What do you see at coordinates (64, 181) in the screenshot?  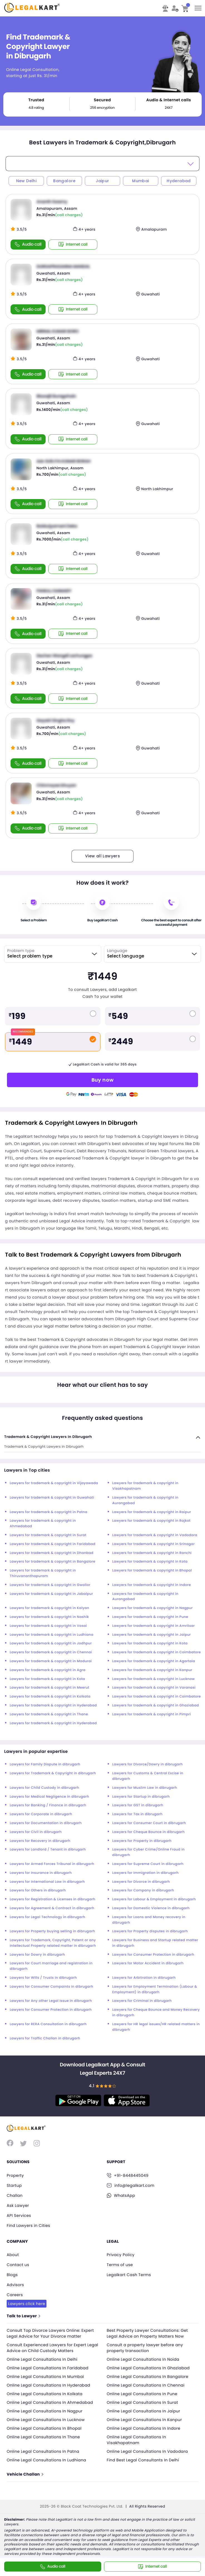 I see `Bangalore` at bounding box center [64, 181].